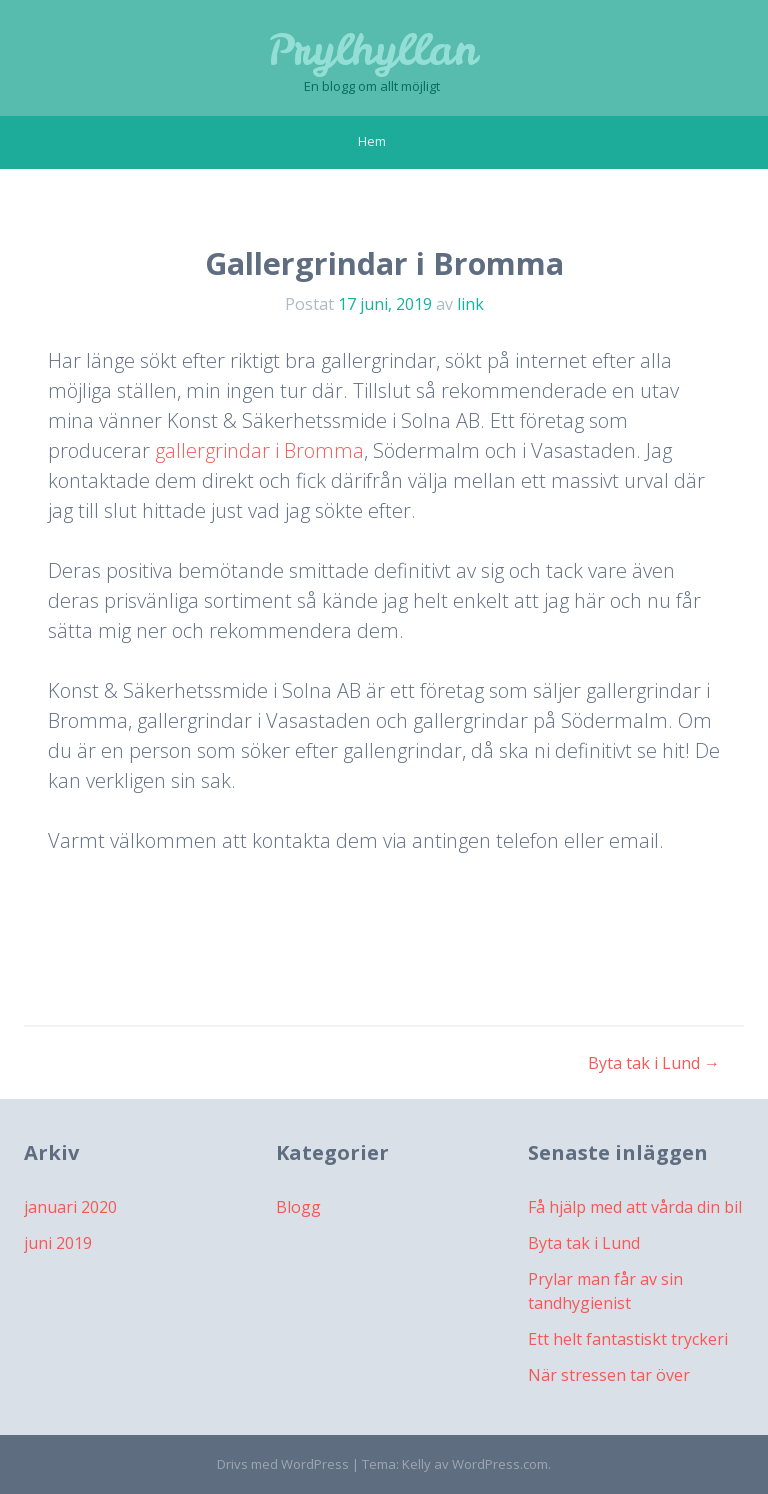 The width and height of the screenshot is (768, 1494). Describe the element at coordinates (283, 1464) in the screenshot. I see `Drivs med WordPress` at that location.